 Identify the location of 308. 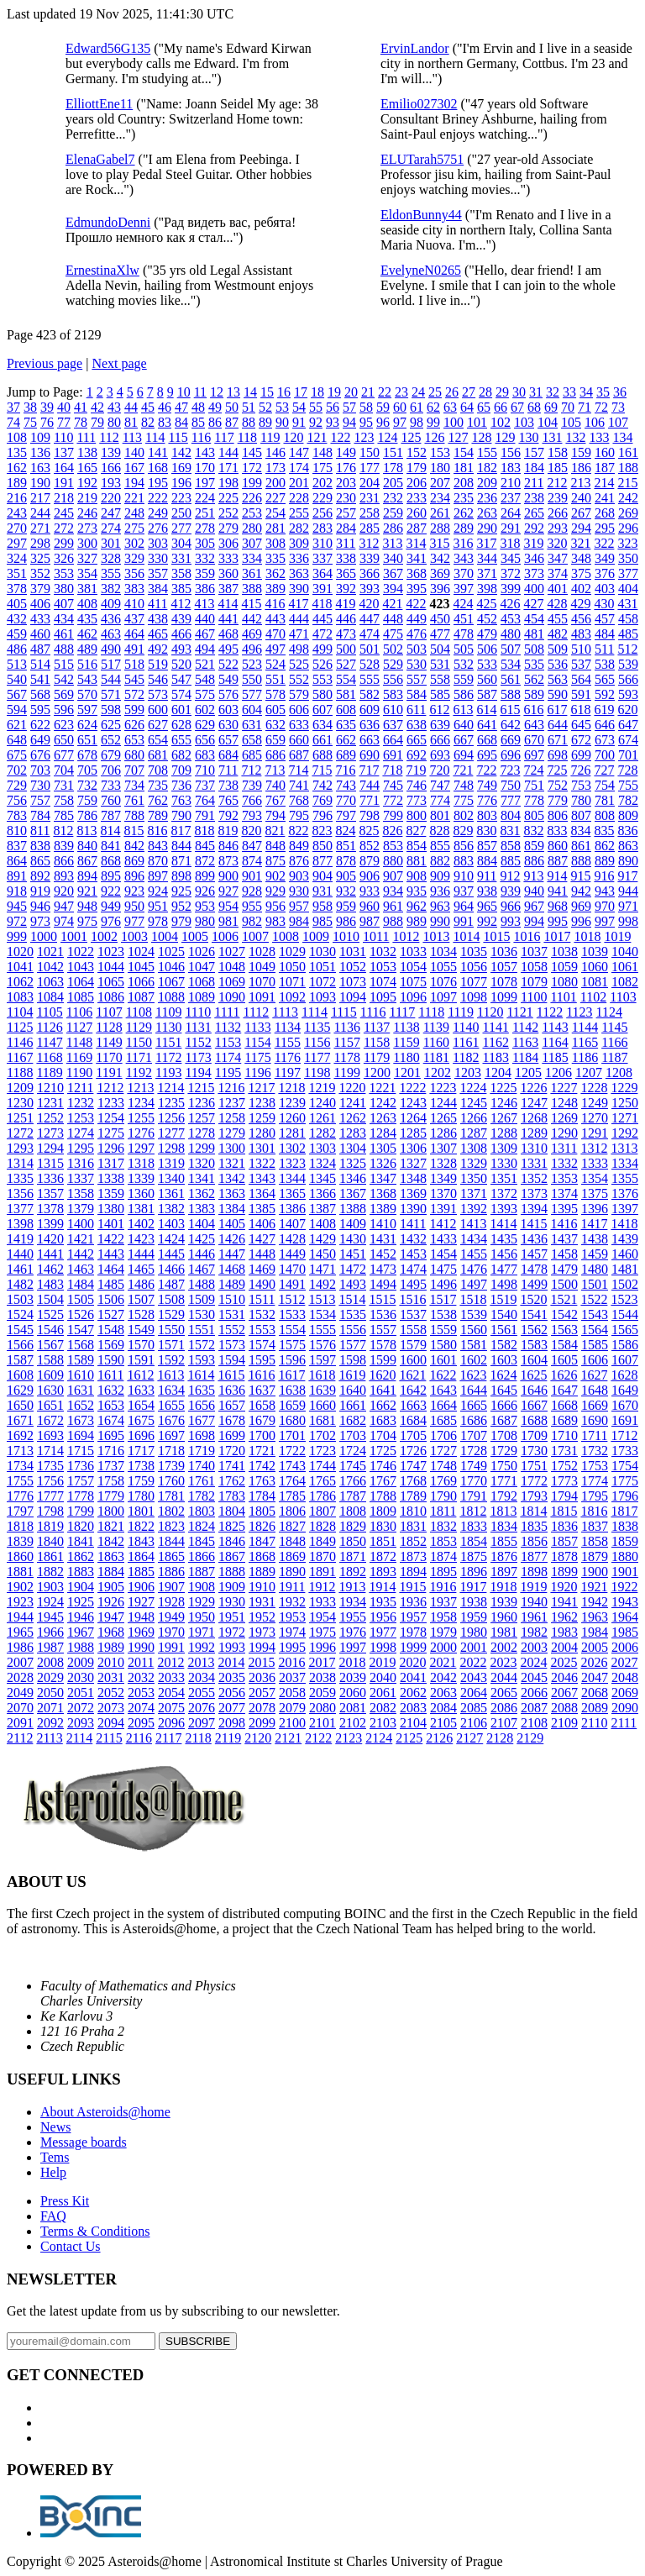
(275, 543).